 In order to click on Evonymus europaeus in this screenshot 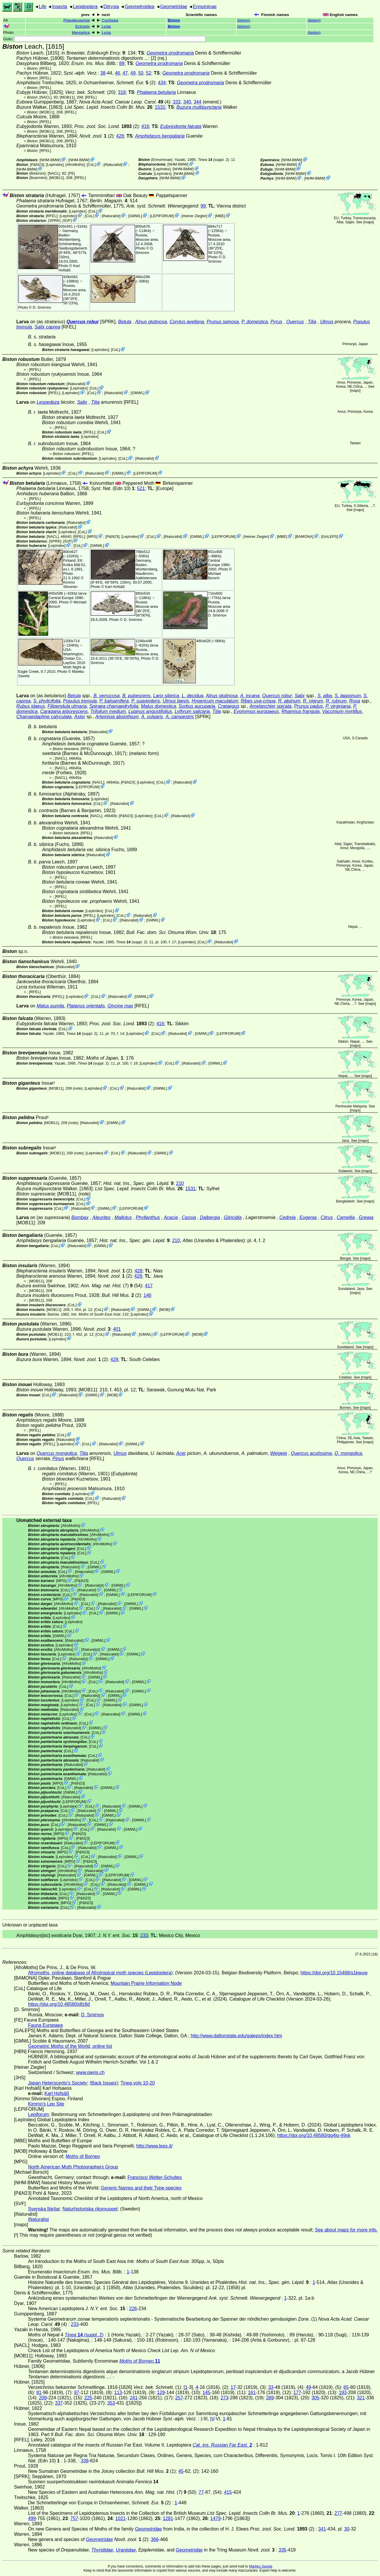, I will do `click(256, 711)`.